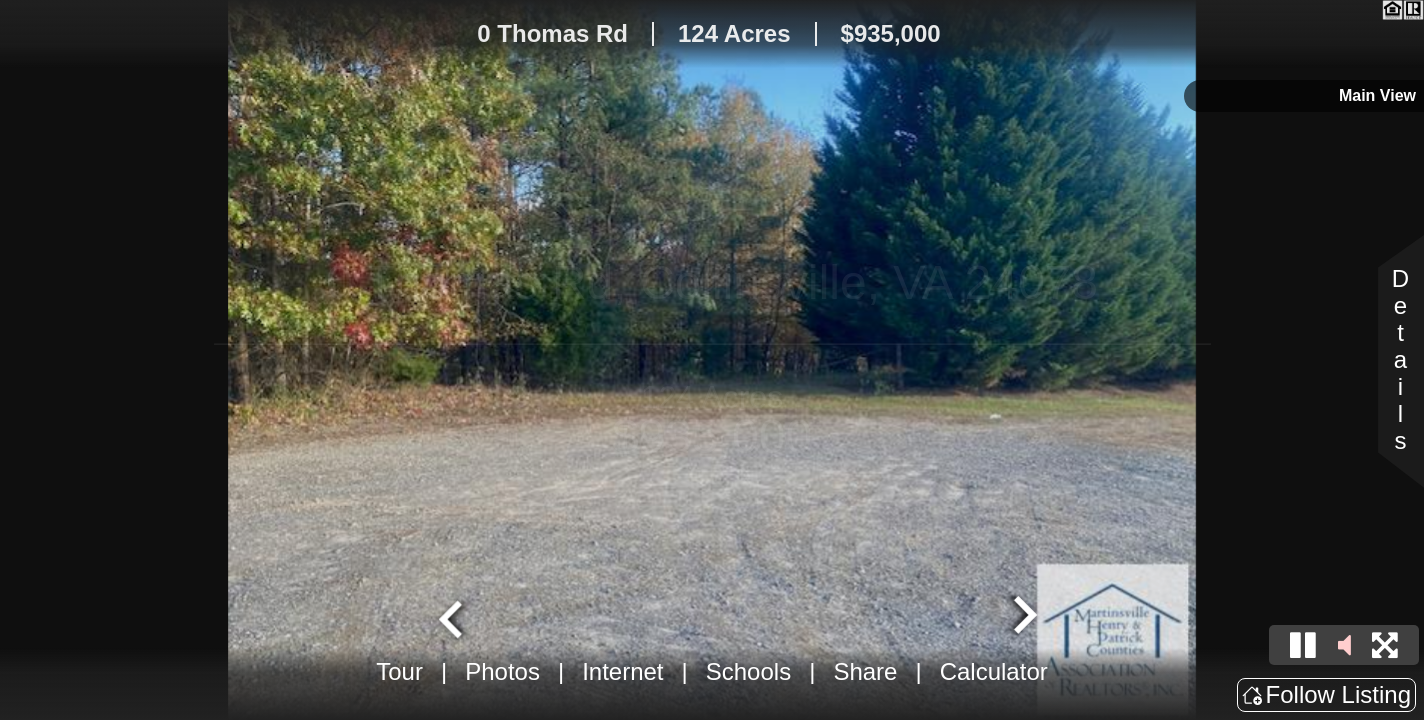  What do you see at coordinates (502, 671) in the screenshot?
I see `Photos` at bounding box center [502, 671].